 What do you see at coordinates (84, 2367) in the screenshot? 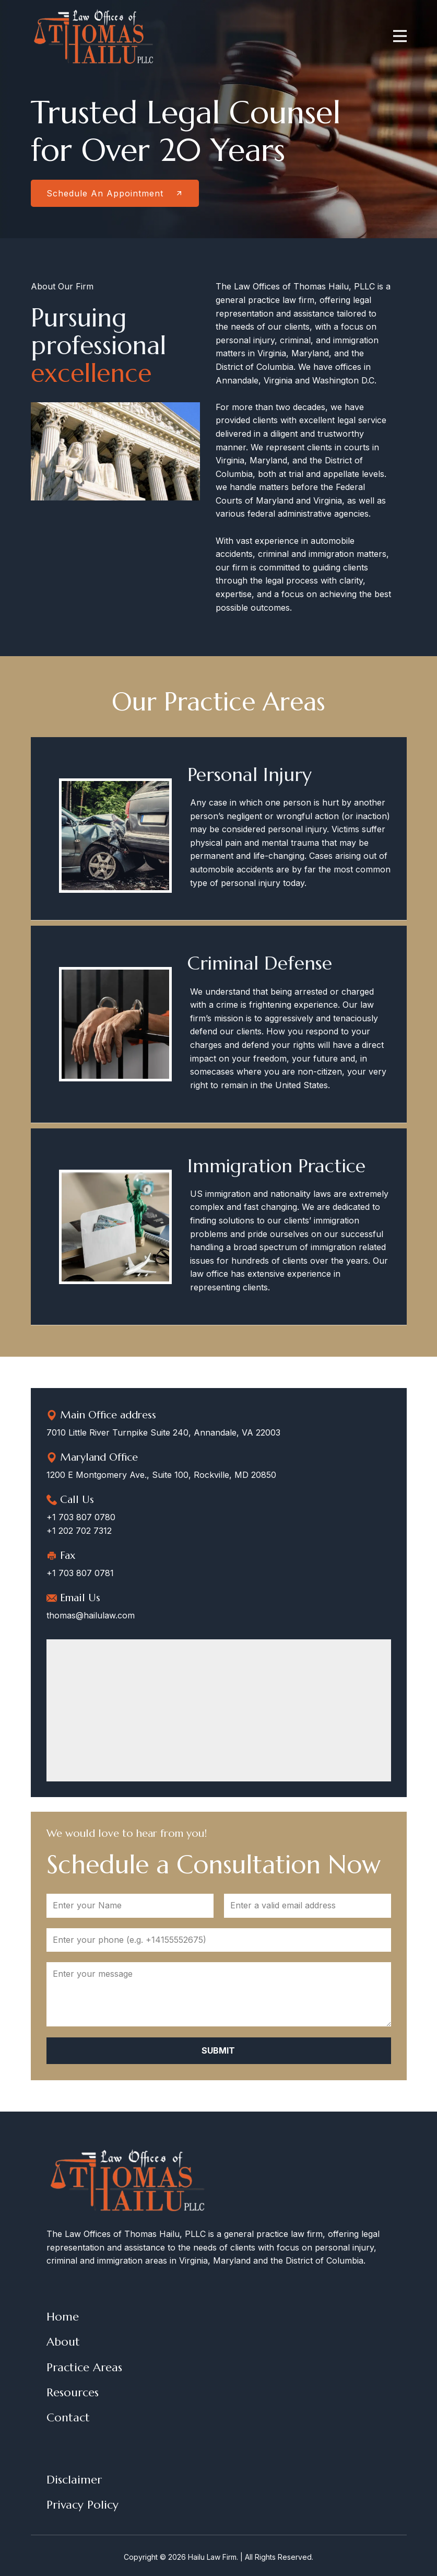
I see `Practice Areas` at bounding box center [84, 2367].